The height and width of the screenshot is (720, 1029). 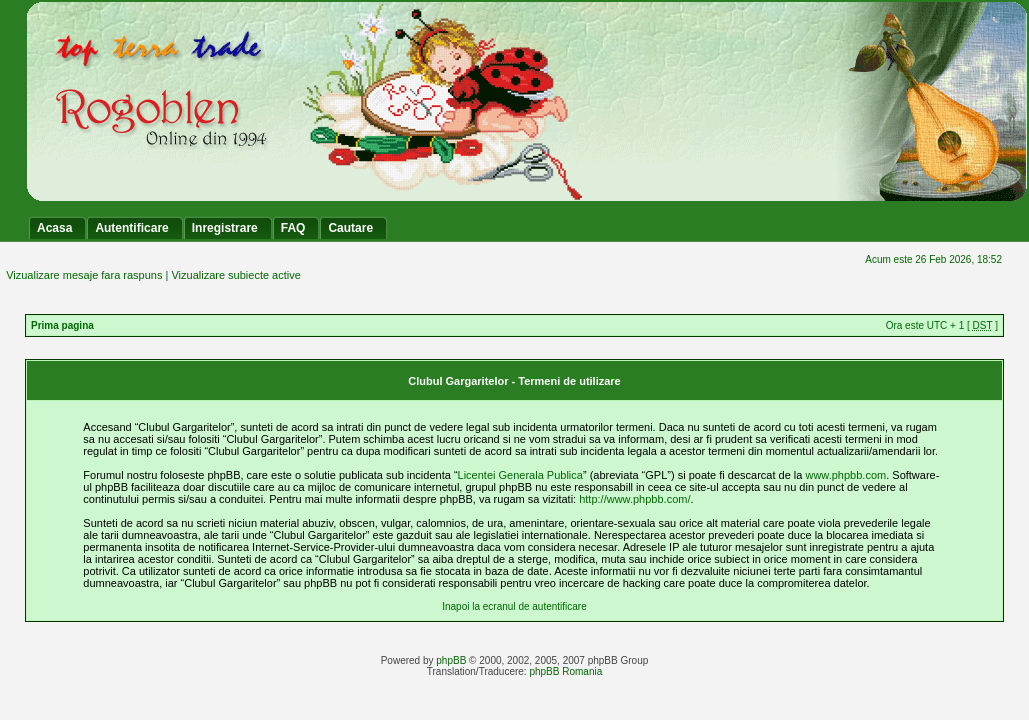 I want to click on Vizualizare mesaje fara raspuns, so click(x=84, y=275).